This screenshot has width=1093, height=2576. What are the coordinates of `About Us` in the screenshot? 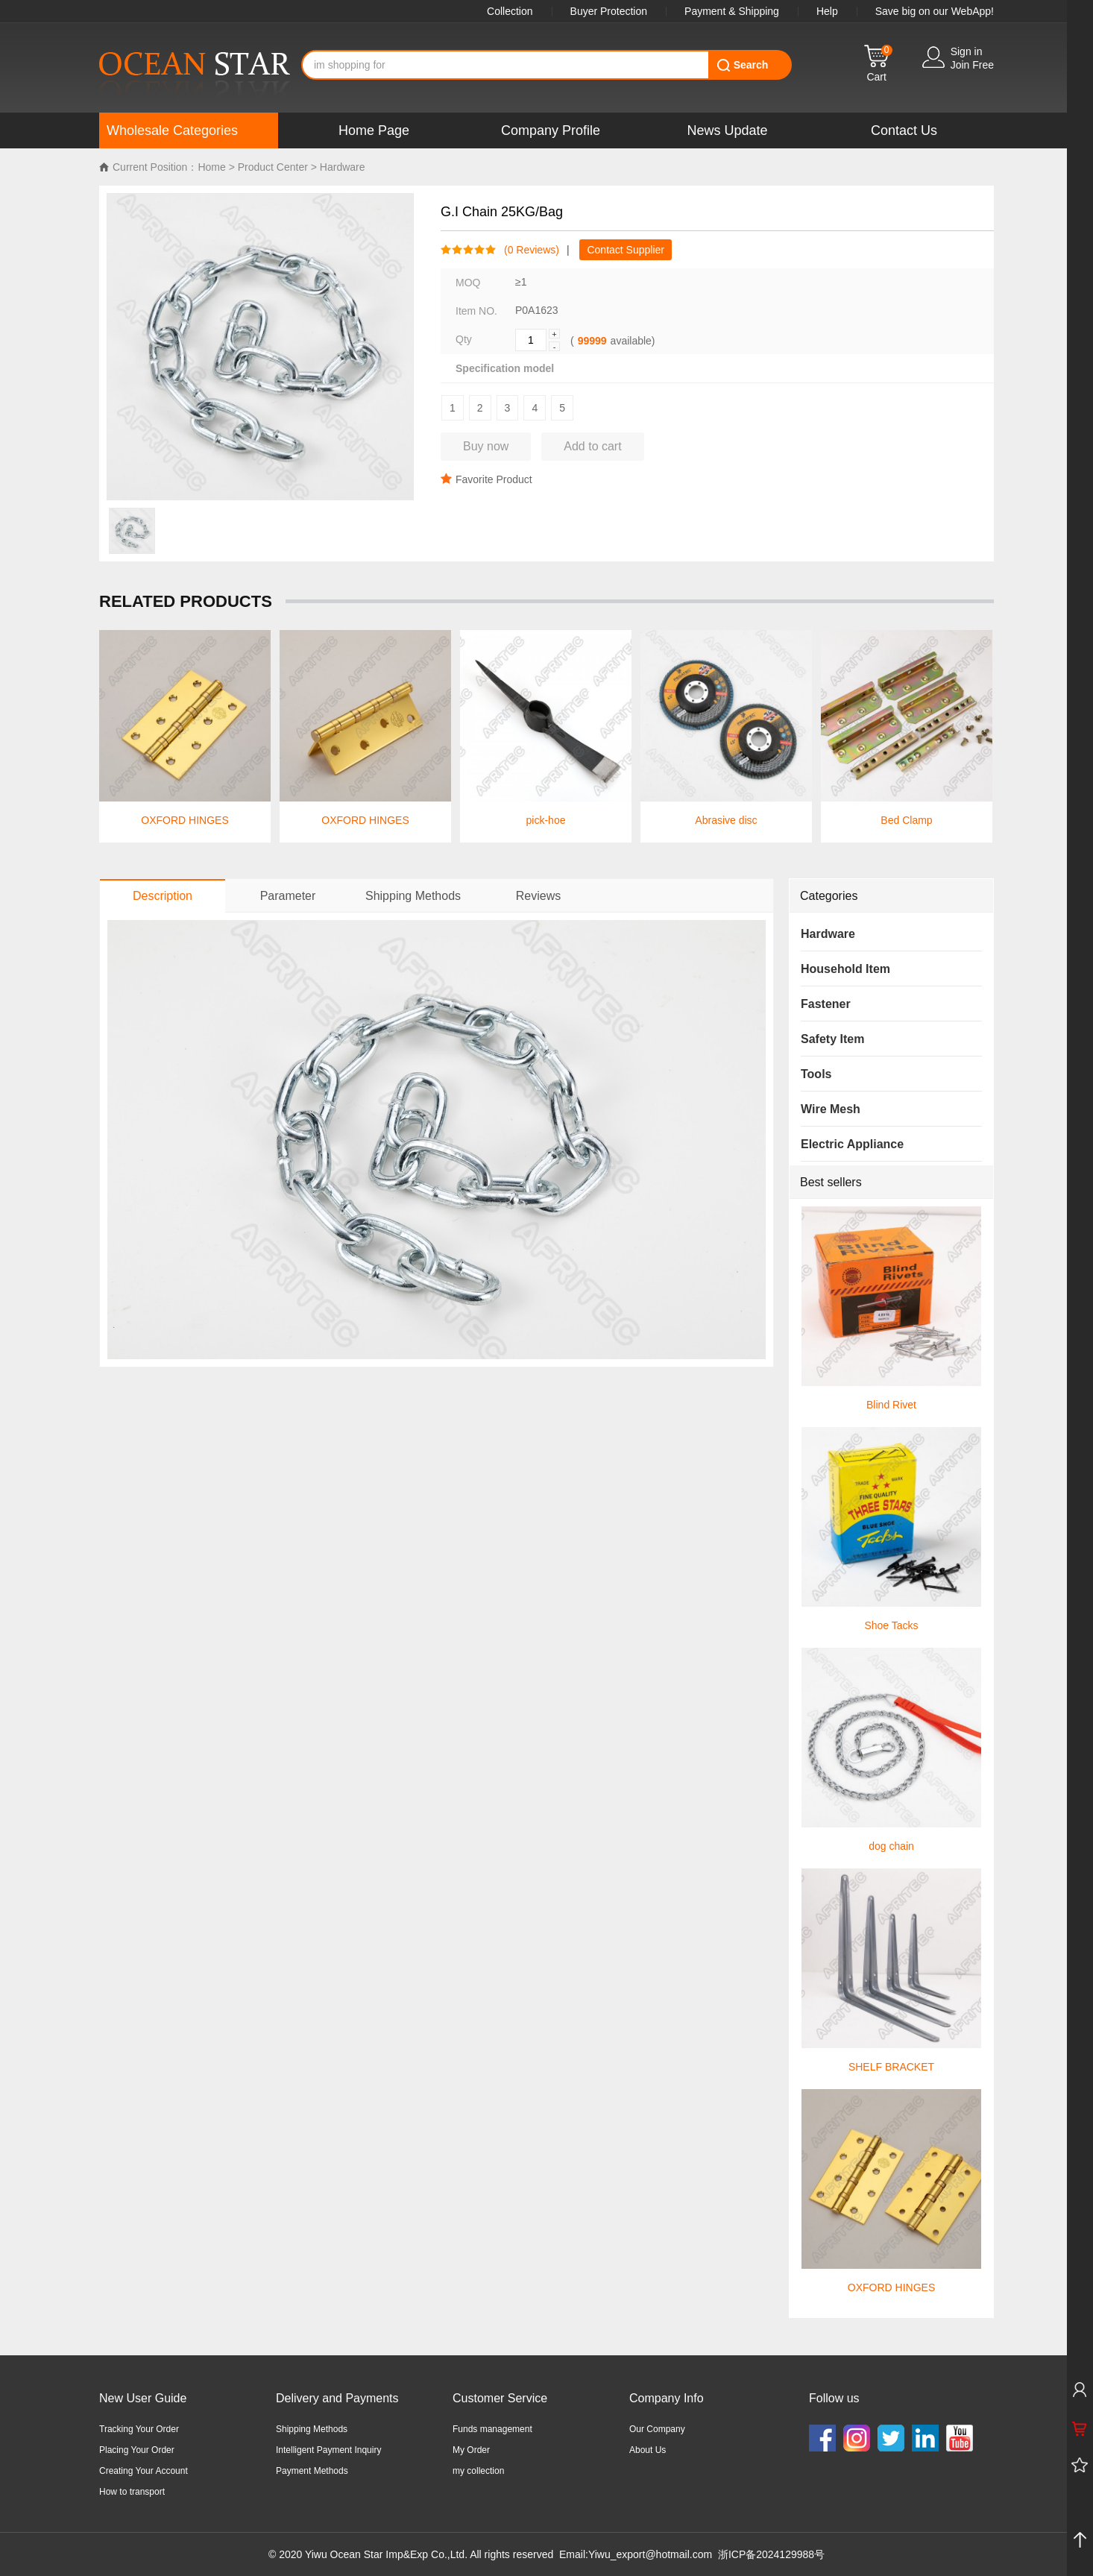 It's located at (647, 2450).